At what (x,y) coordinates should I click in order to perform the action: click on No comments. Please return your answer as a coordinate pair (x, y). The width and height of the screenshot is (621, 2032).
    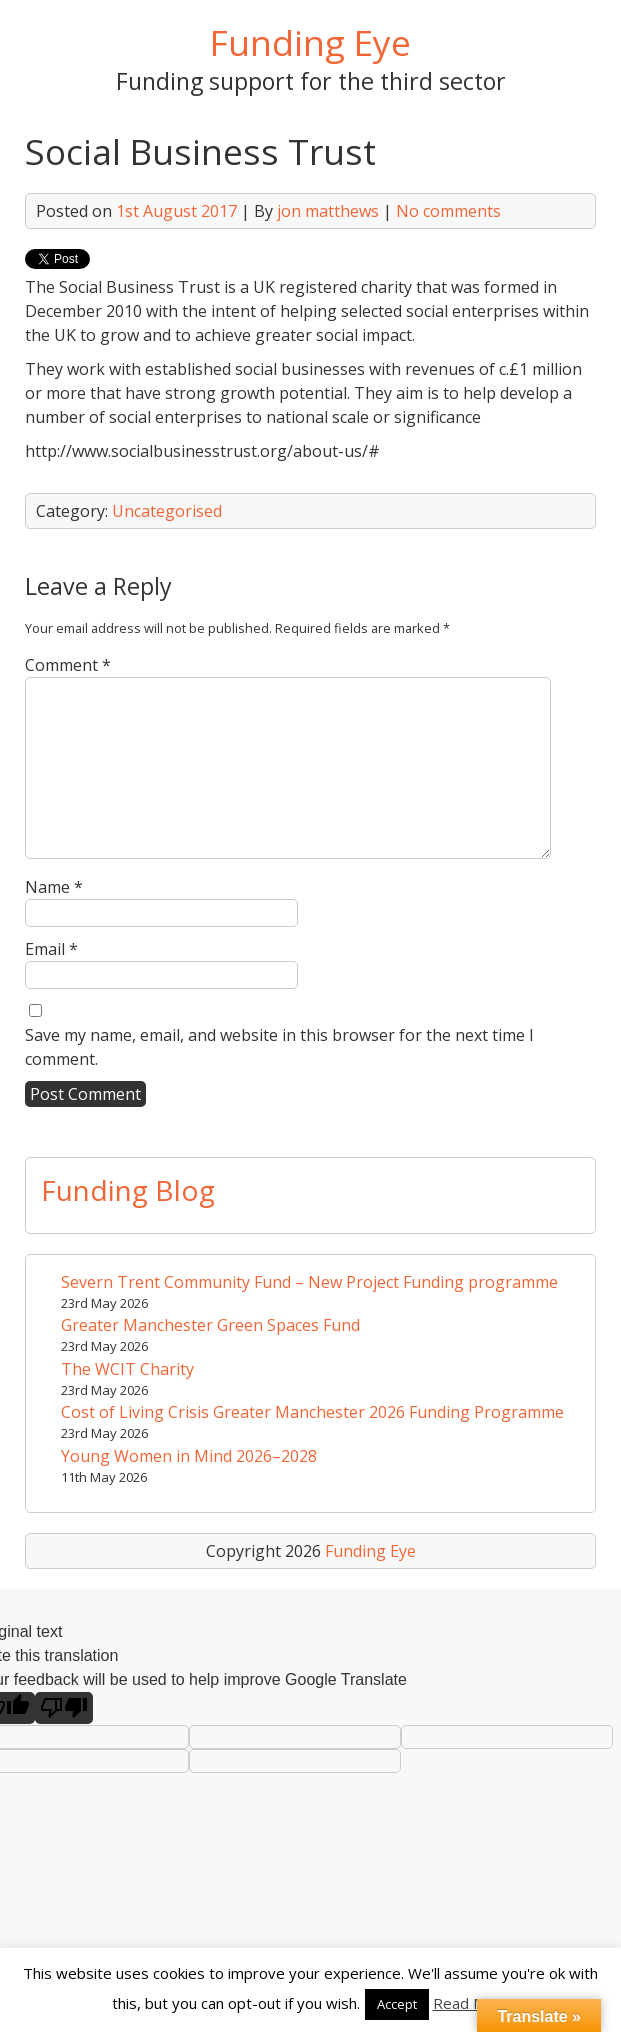
    Looking at the image, I should click on (448, 211).